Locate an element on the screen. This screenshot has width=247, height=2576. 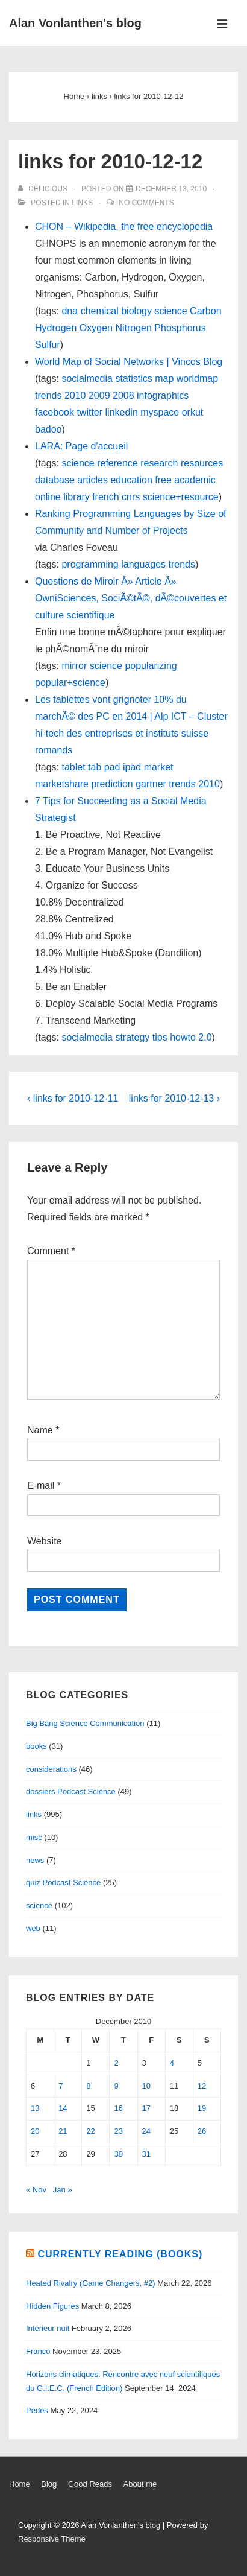
10 [Posts published on December 10, 2010] is located at coordinates (146, 2085).